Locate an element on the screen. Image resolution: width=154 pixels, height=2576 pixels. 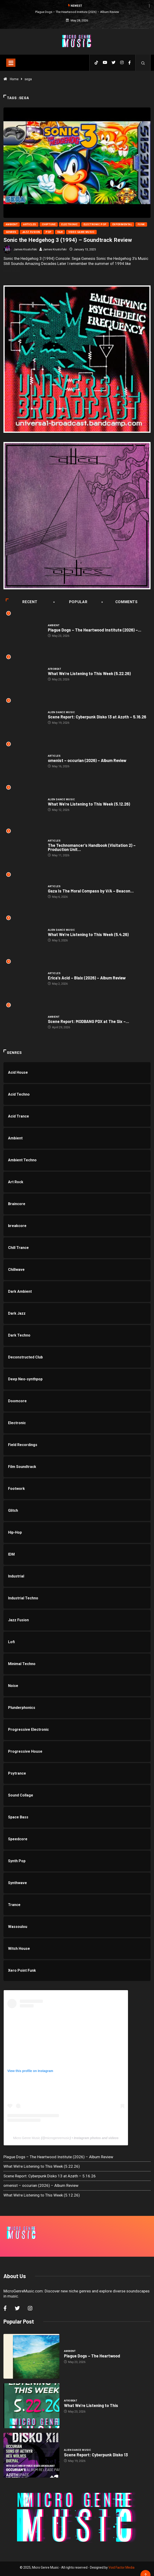
Alien Dance Music is located at coordinates (61, 712).